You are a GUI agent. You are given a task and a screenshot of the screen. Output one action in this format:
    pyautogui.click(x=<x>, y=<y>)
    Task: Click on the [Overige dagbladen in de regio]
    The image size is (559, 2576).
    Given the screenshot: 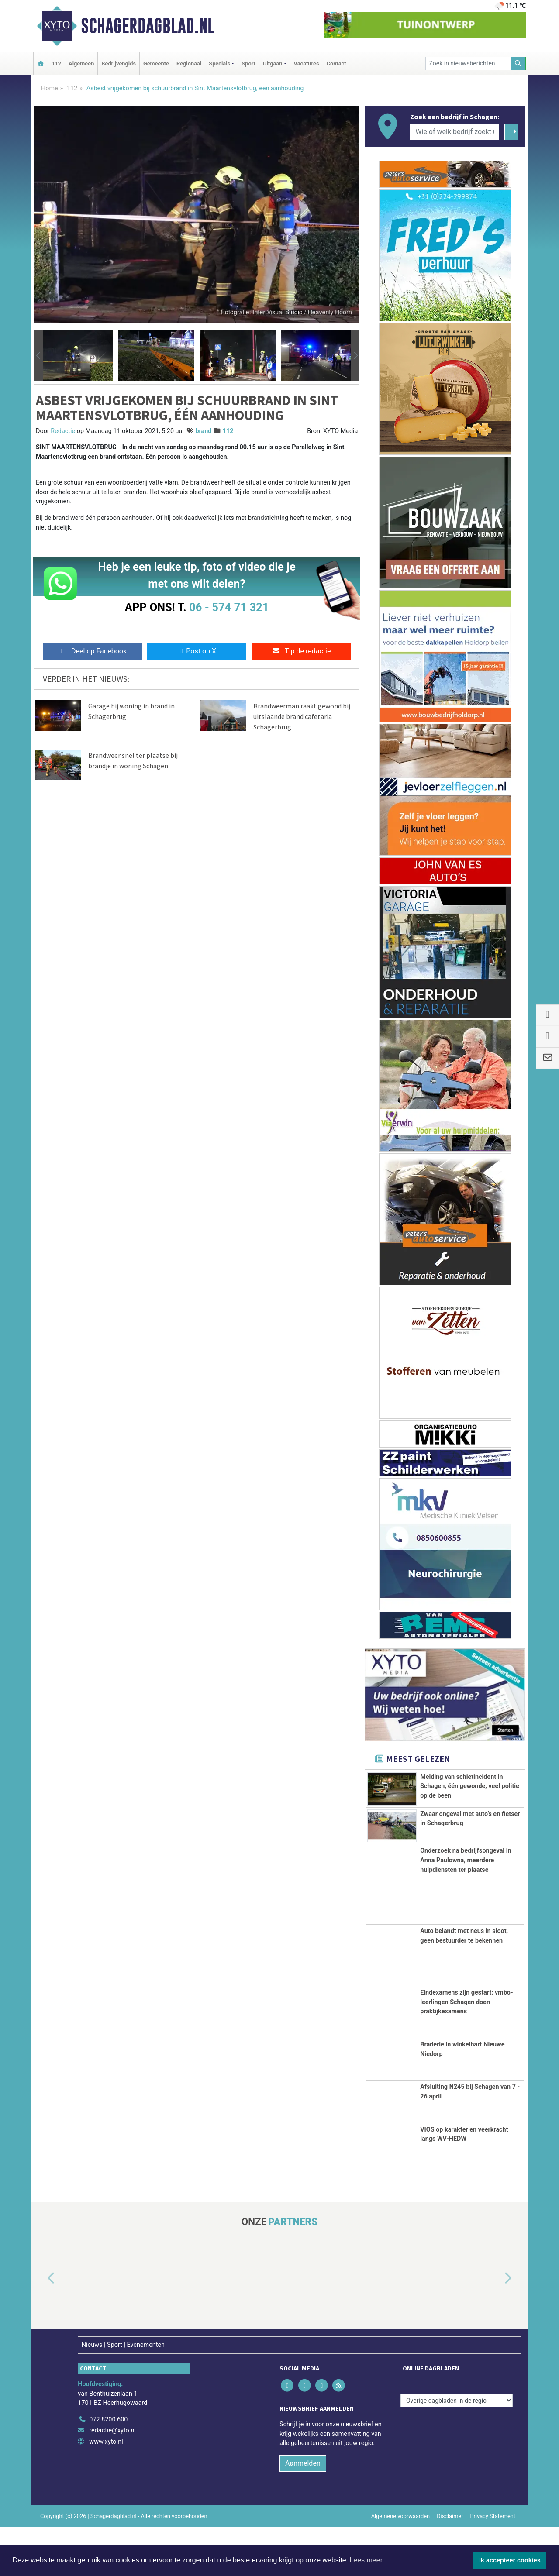 What is the action you would take?
    pyautogui.click(x=456, y=2449)
    